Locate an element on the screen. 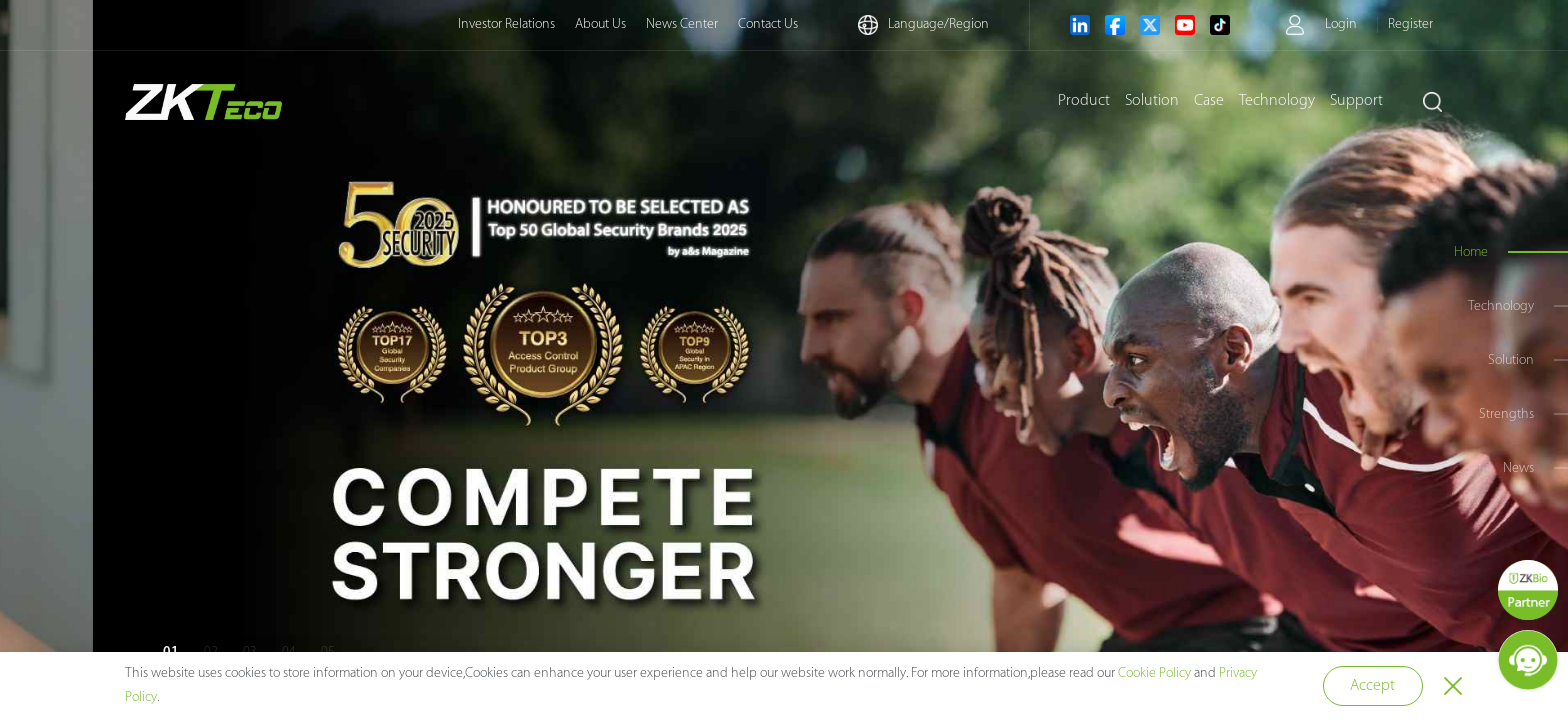 The height and width of the screenshot is (720, 1568). News Center is located at coordinates (682, 24).